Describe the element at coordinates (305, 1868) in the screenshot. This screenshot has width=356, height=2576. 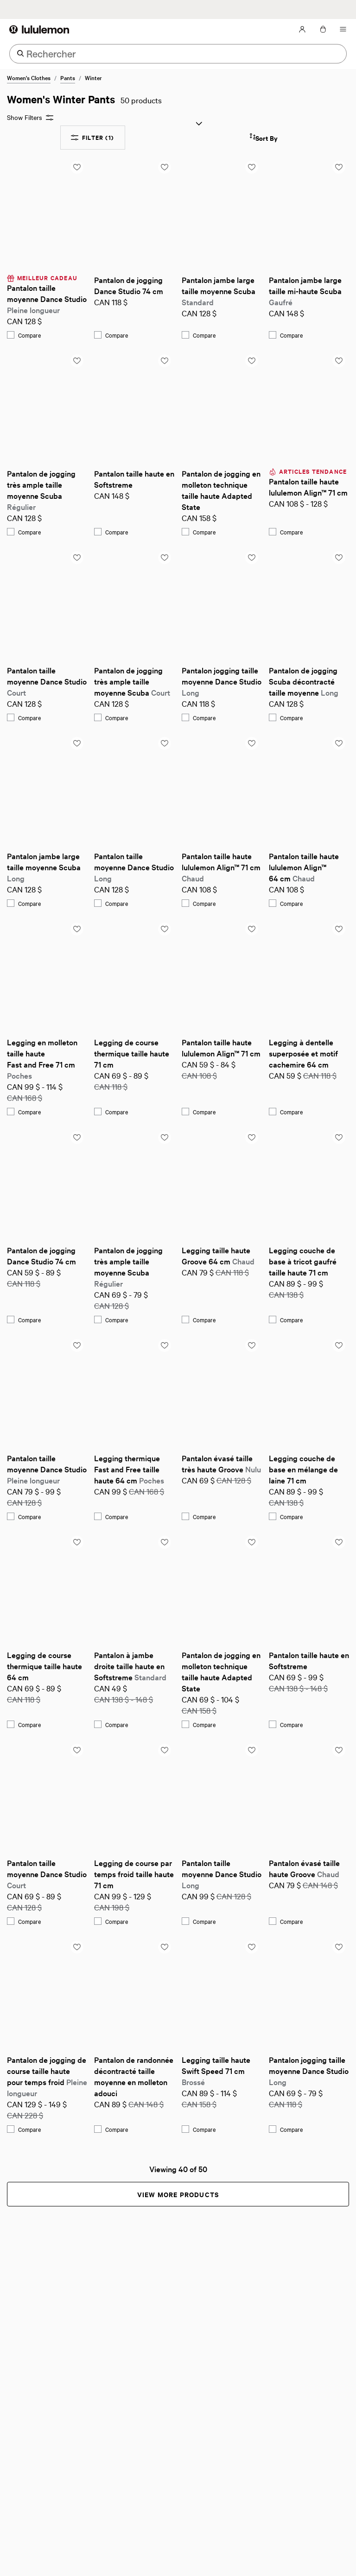
I see `Pantalon évasé taille haute Groove` at that location.